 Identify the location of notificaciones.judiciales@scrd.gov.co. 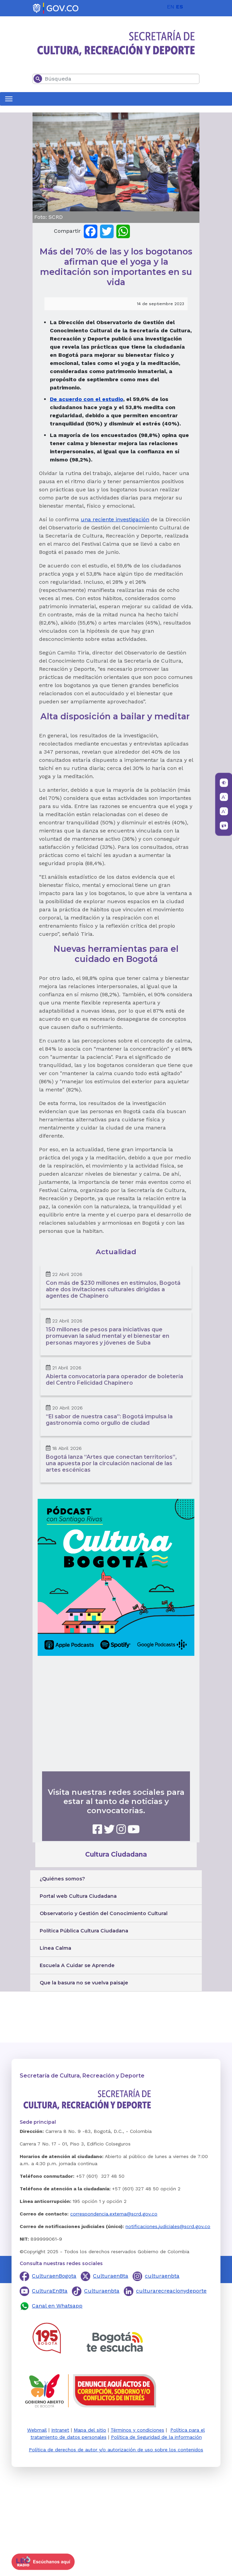
(167, 2226).